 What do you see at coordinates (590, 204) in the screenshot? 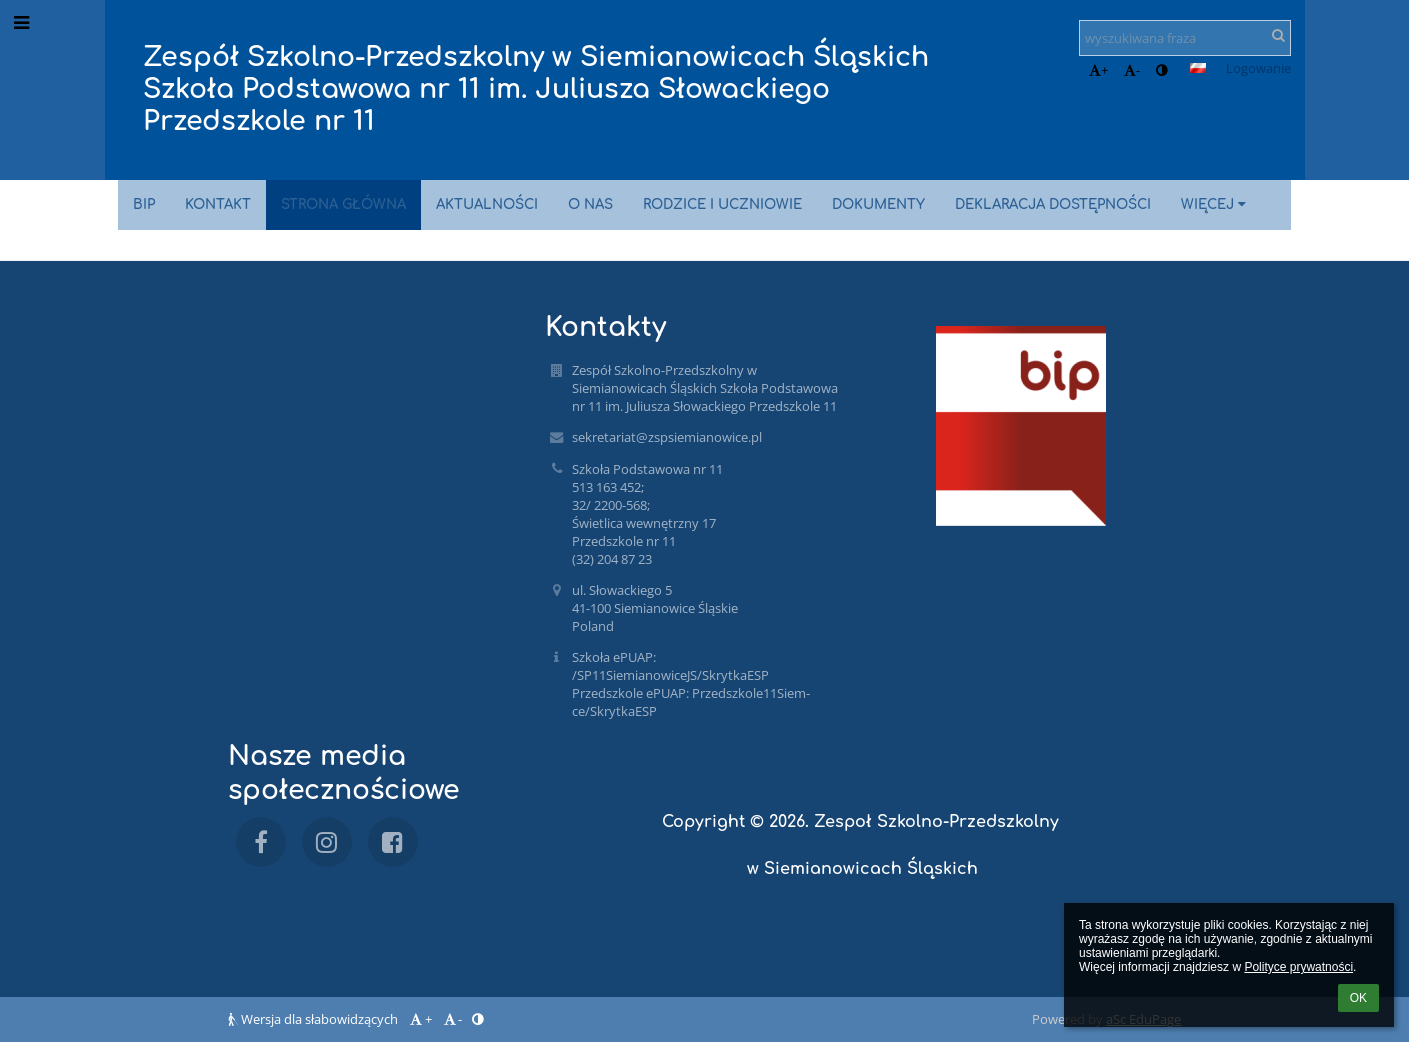
I see `O nas [button]` at bounding box center [590, 204].